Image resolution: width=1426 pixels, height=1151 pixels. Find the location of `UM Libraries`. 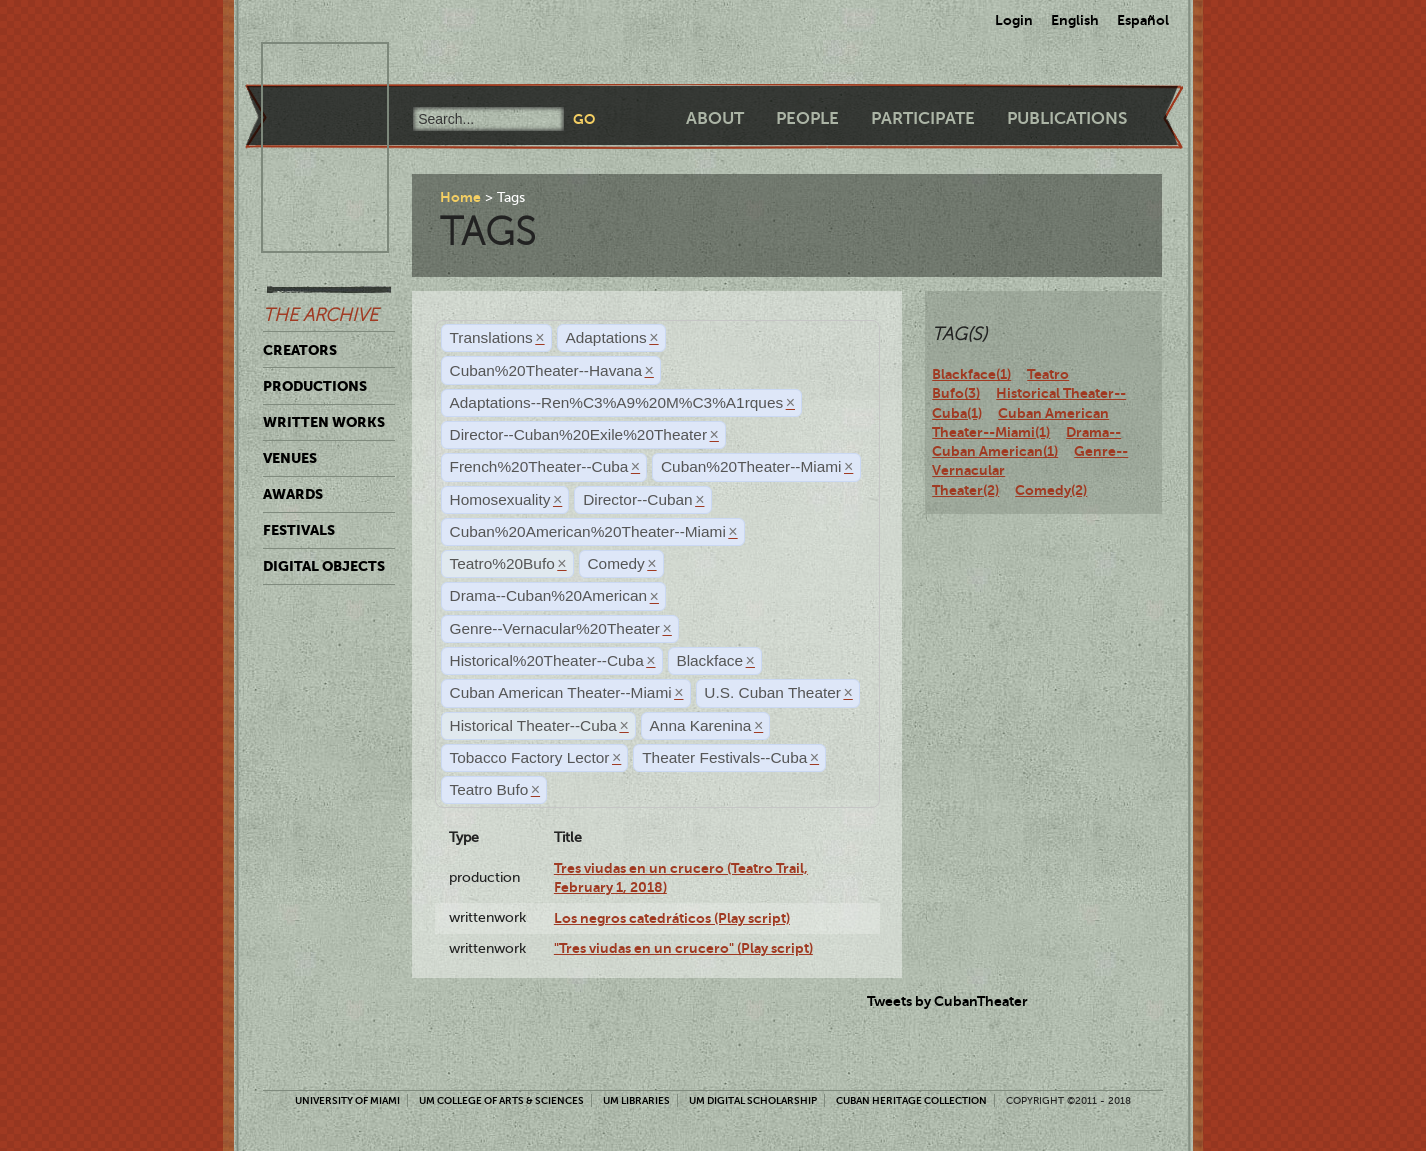

UM Libraries is located at coordinates (636, 1100).